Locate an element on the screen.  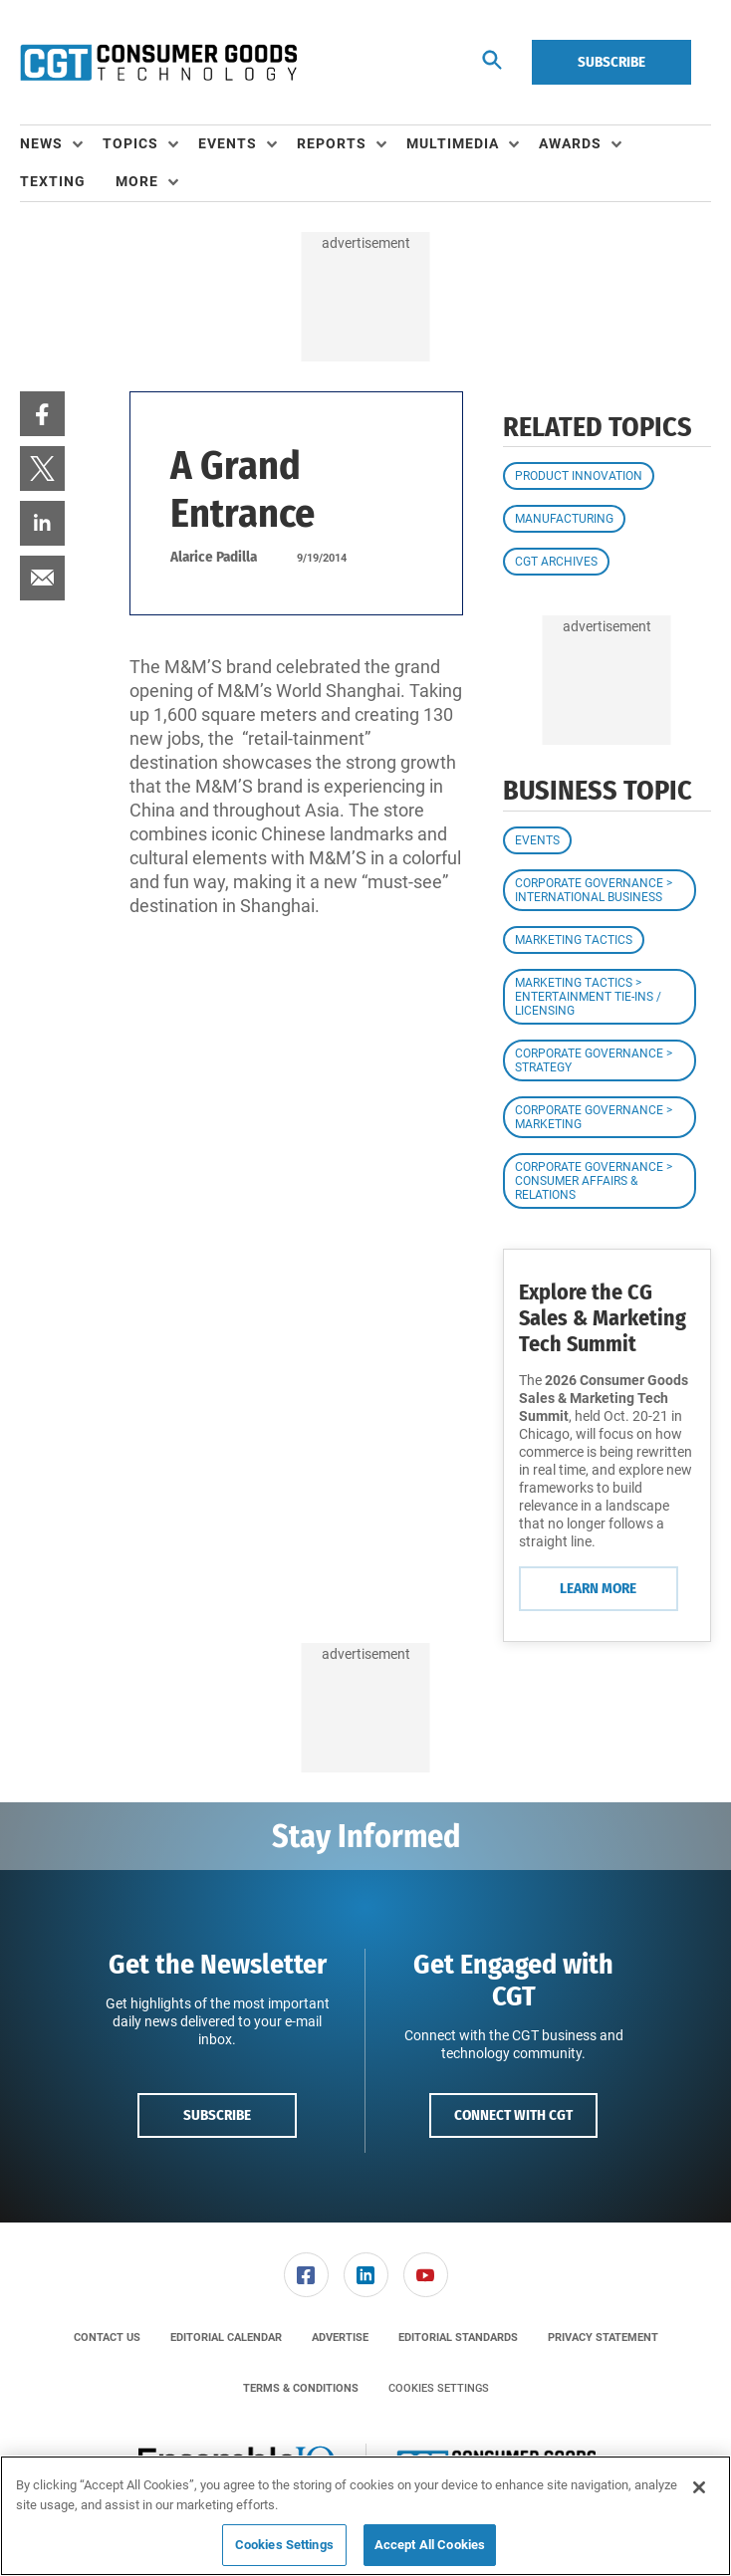
[Homepage] is located at coordinates (158, 63).